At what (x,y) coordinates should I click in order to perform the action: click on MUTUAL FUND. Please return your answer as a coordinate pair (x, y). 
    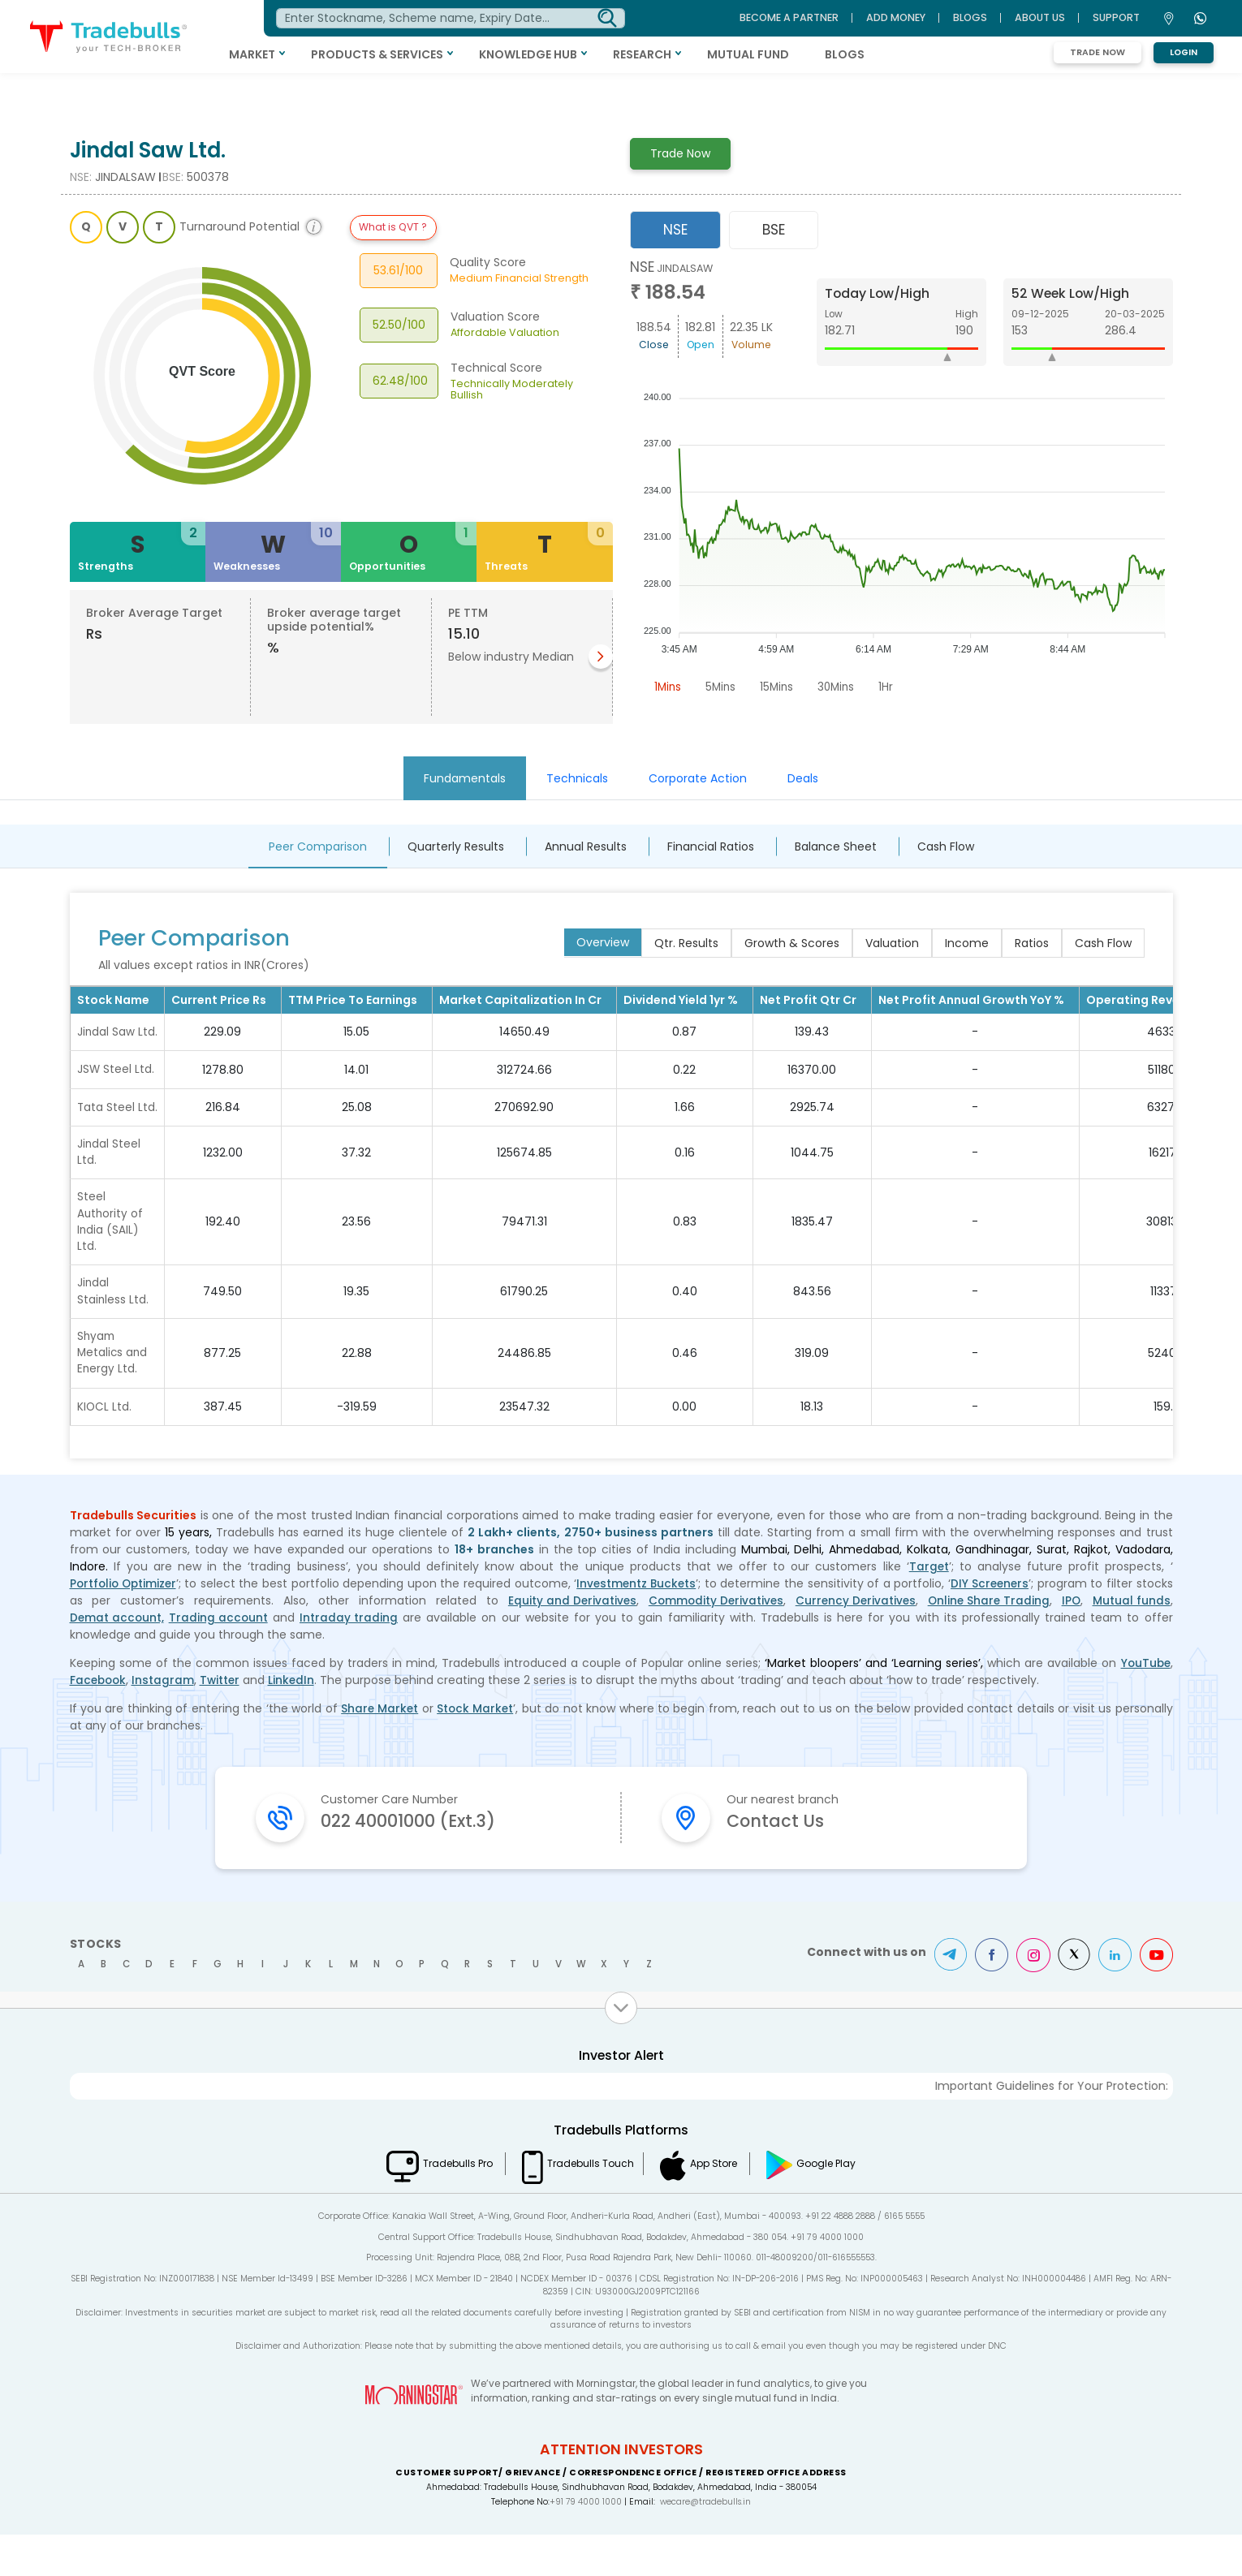
    Looking at the image, I should click on (793, 54).